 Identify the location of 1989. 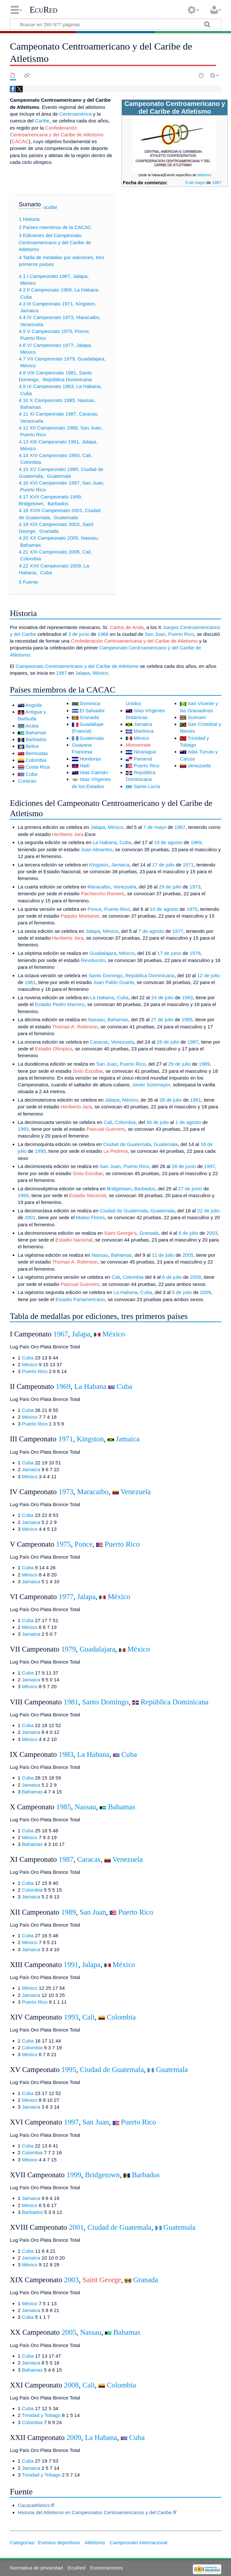
(204, 1064).